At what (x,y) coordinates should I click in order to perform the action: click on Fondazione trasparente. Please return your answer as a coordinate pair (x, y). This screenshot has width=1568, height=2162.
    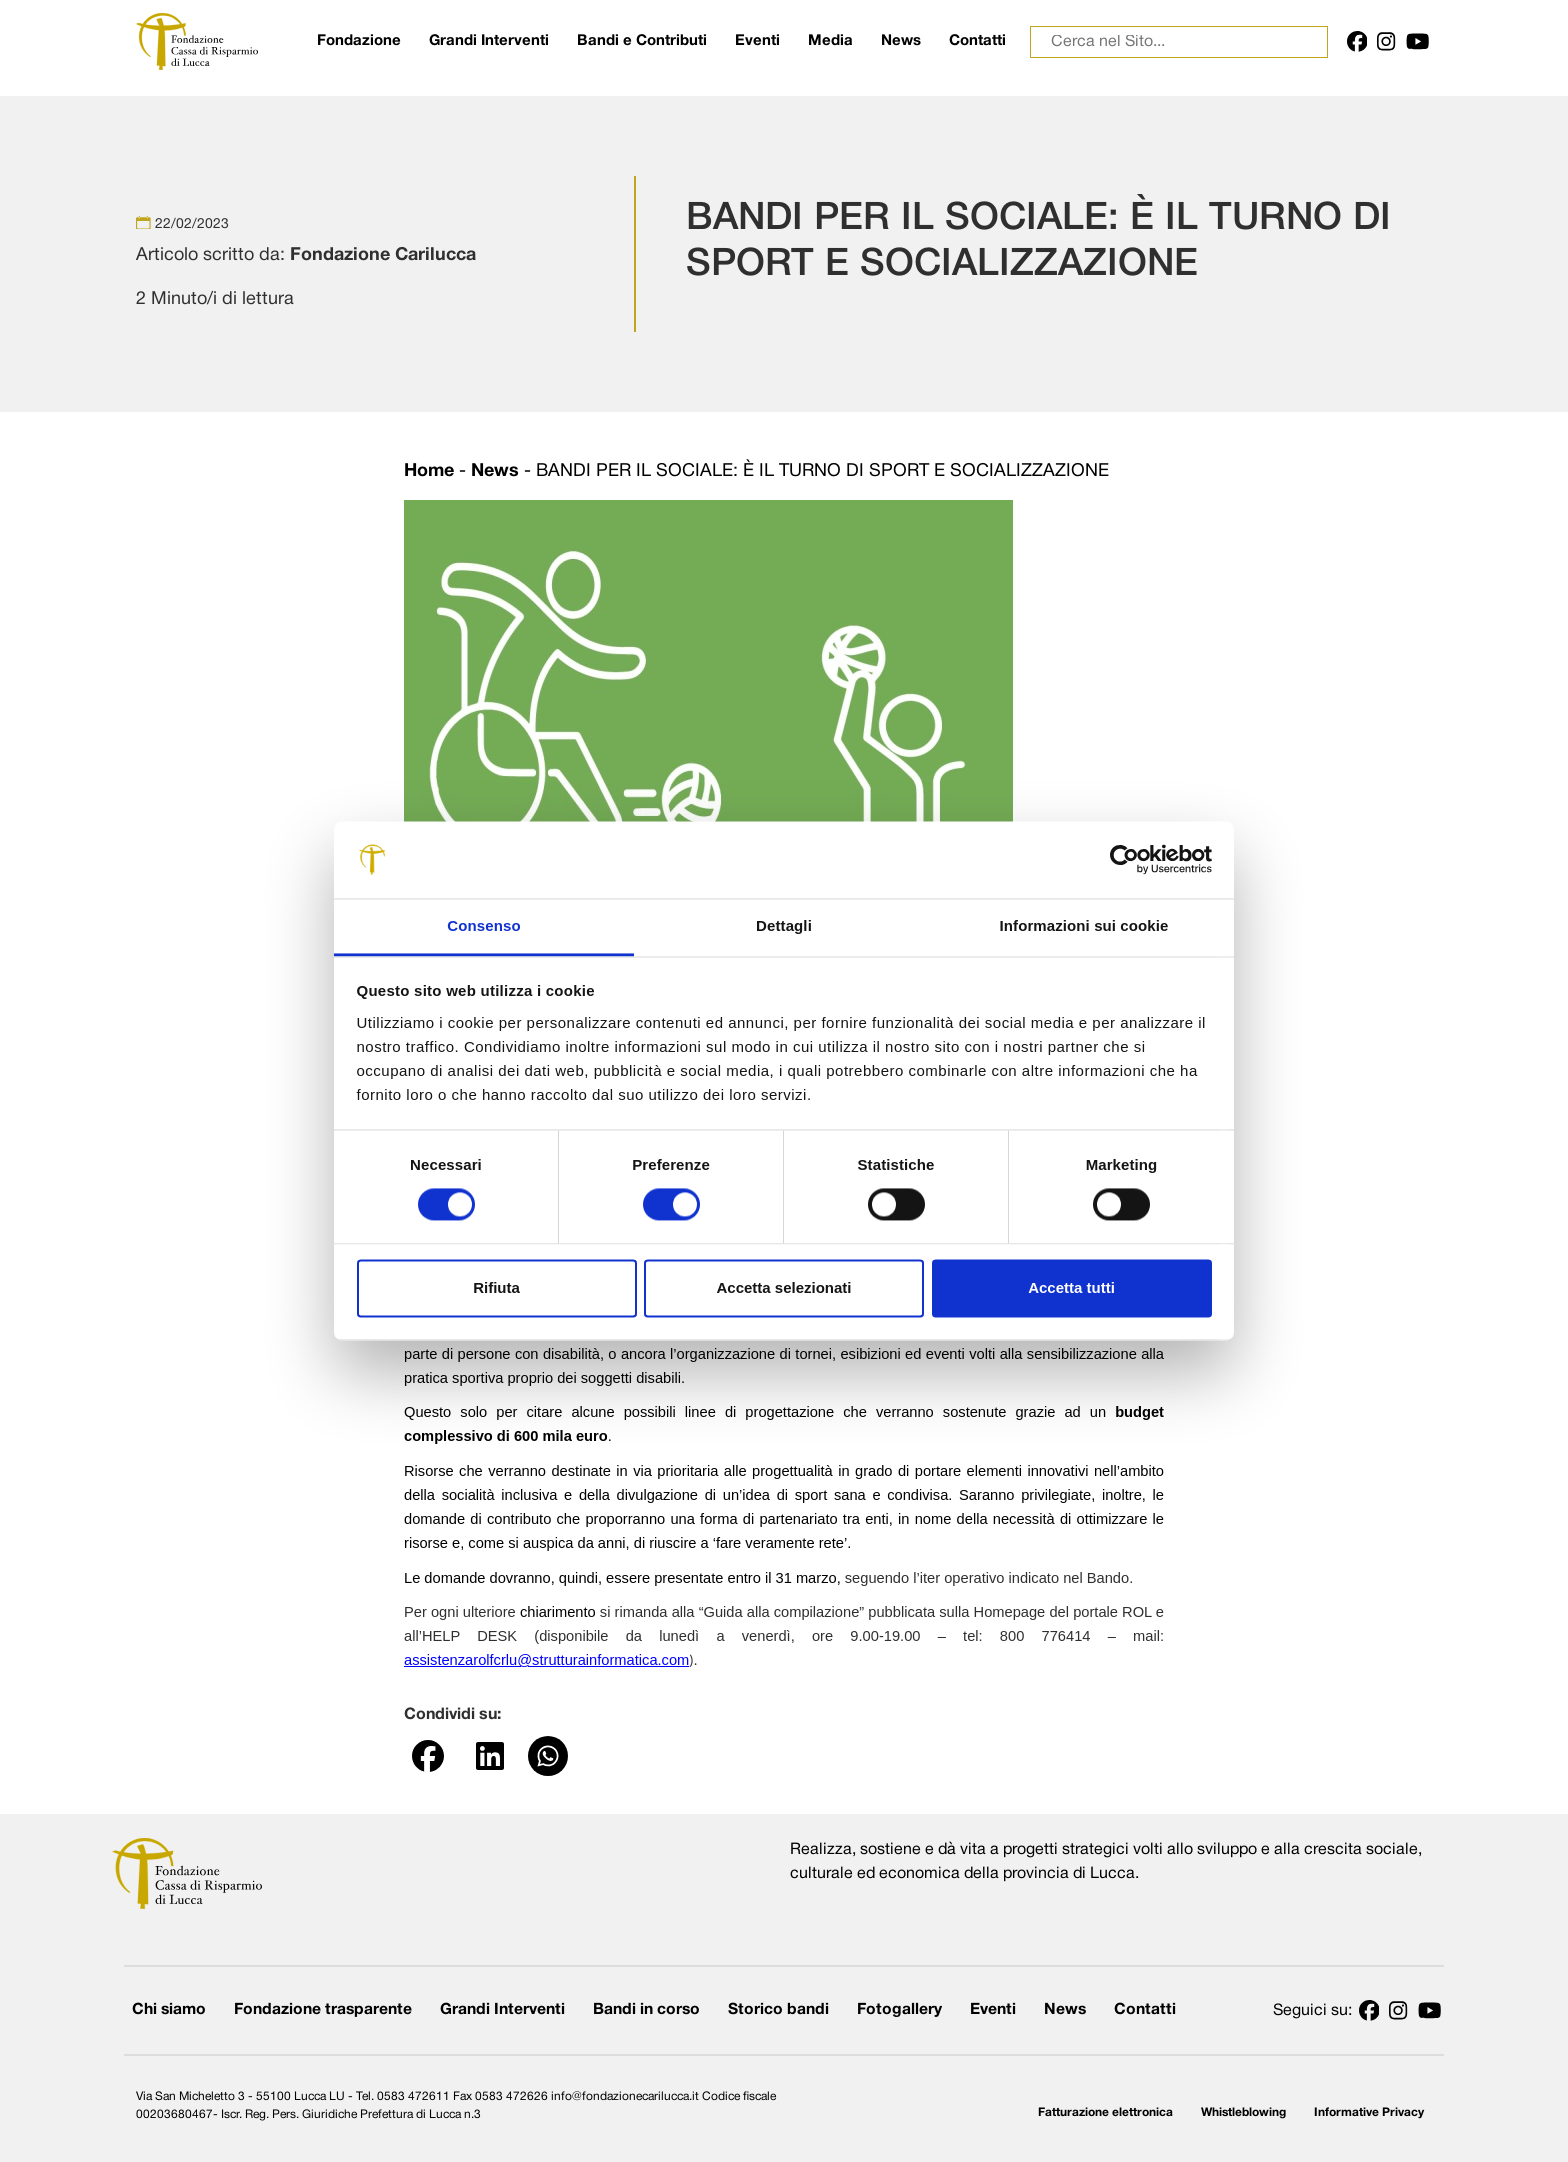
    Looking at the image, I should click on (323, 2010).